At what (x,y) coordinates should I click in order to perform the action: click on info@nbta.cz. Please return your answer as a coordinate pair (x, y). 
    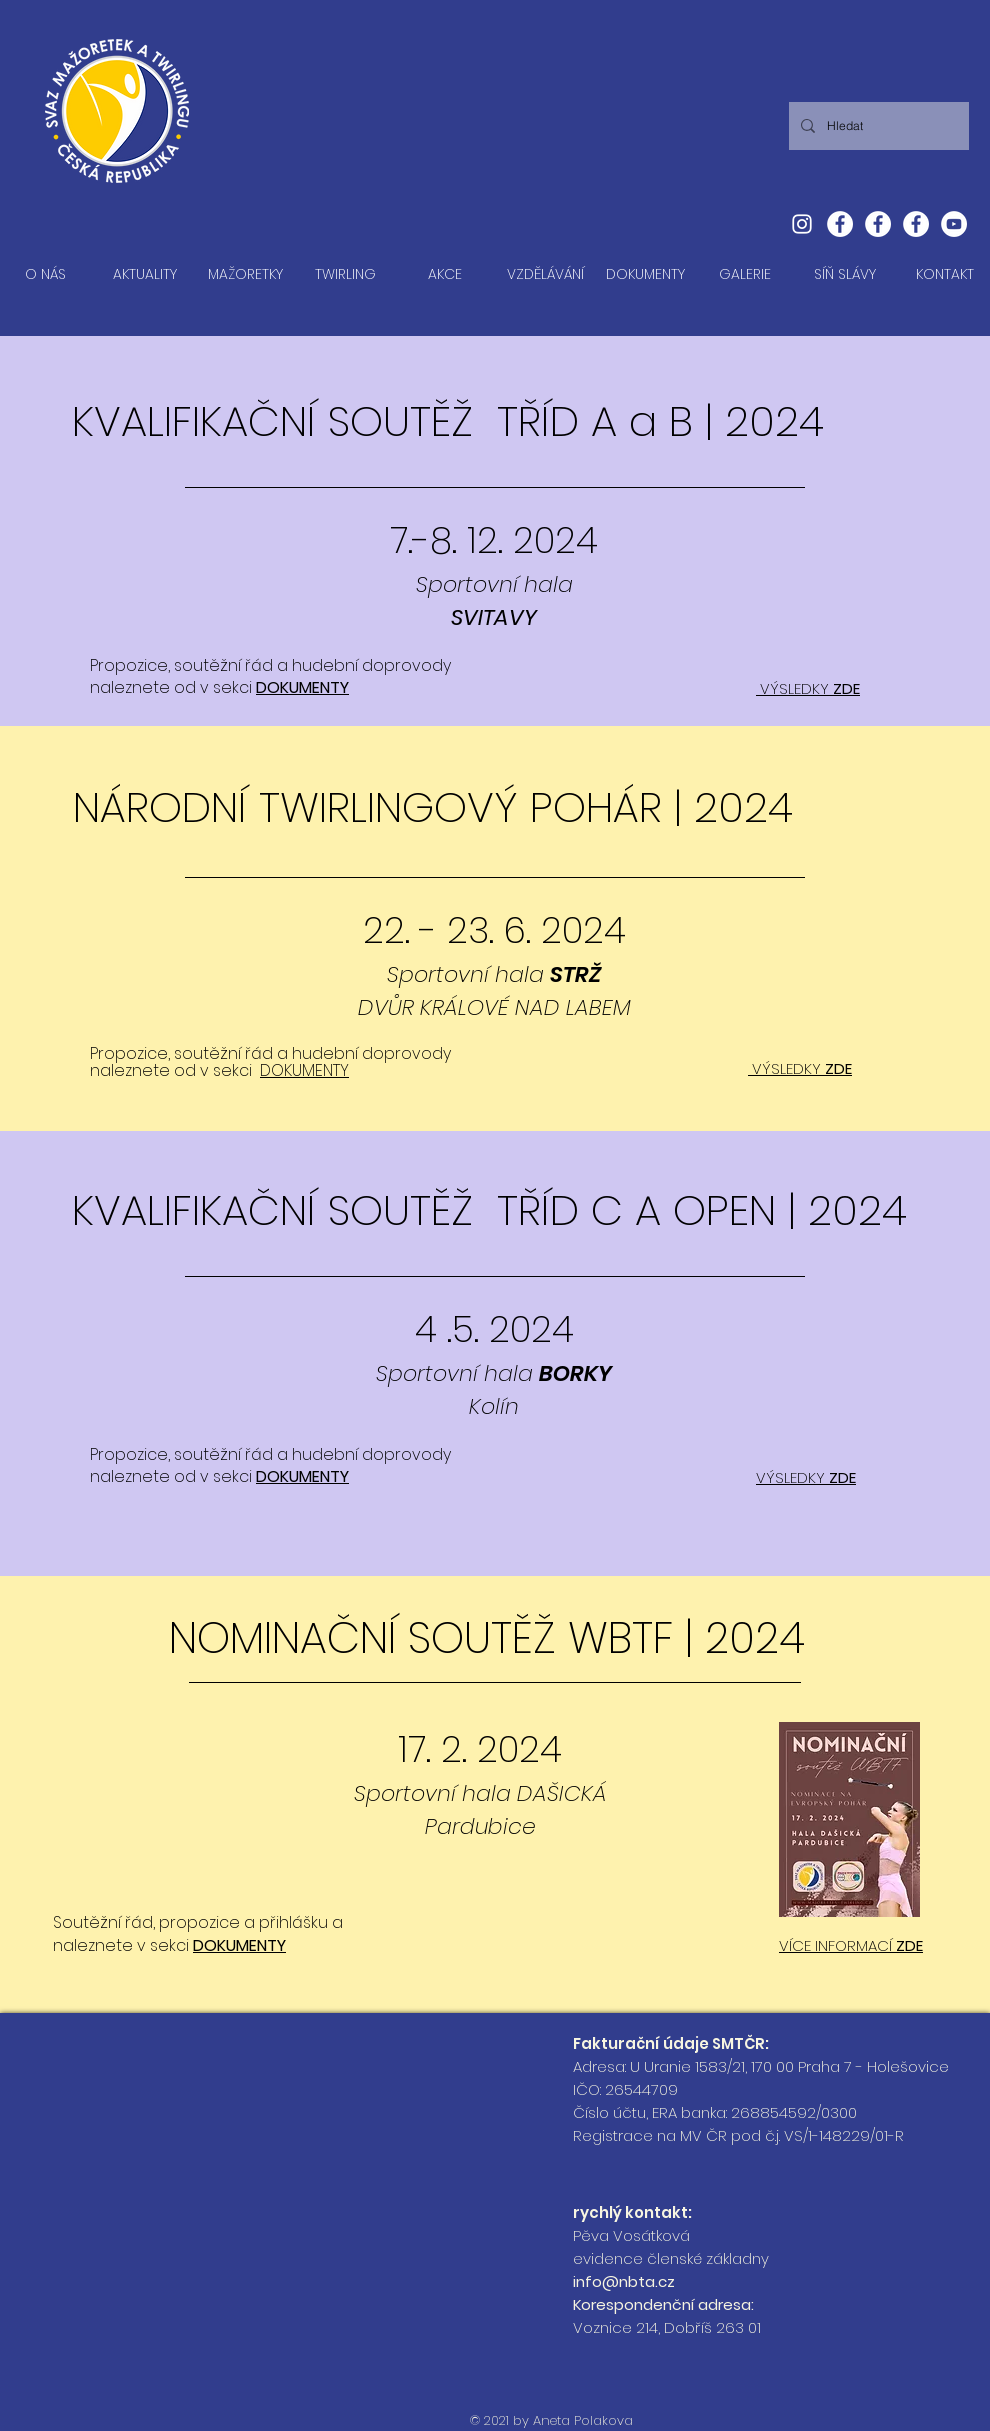
    Looking at the image, I should click on (624, 2281).